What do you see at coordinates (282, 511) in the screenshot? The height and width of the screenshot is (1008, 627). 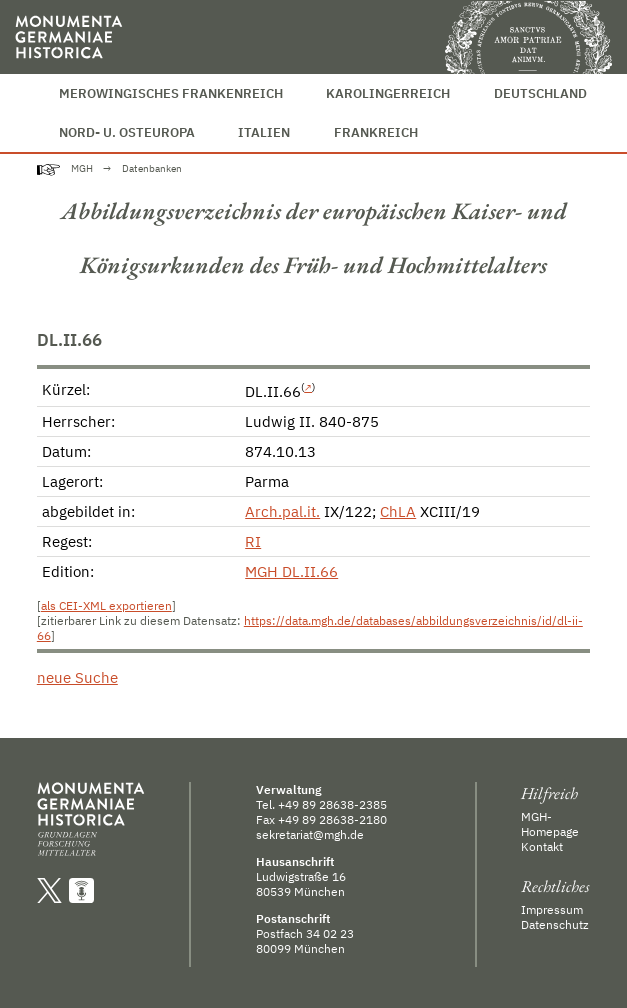 I see `Arch.pal.it.` at bounding box center [282, 511].